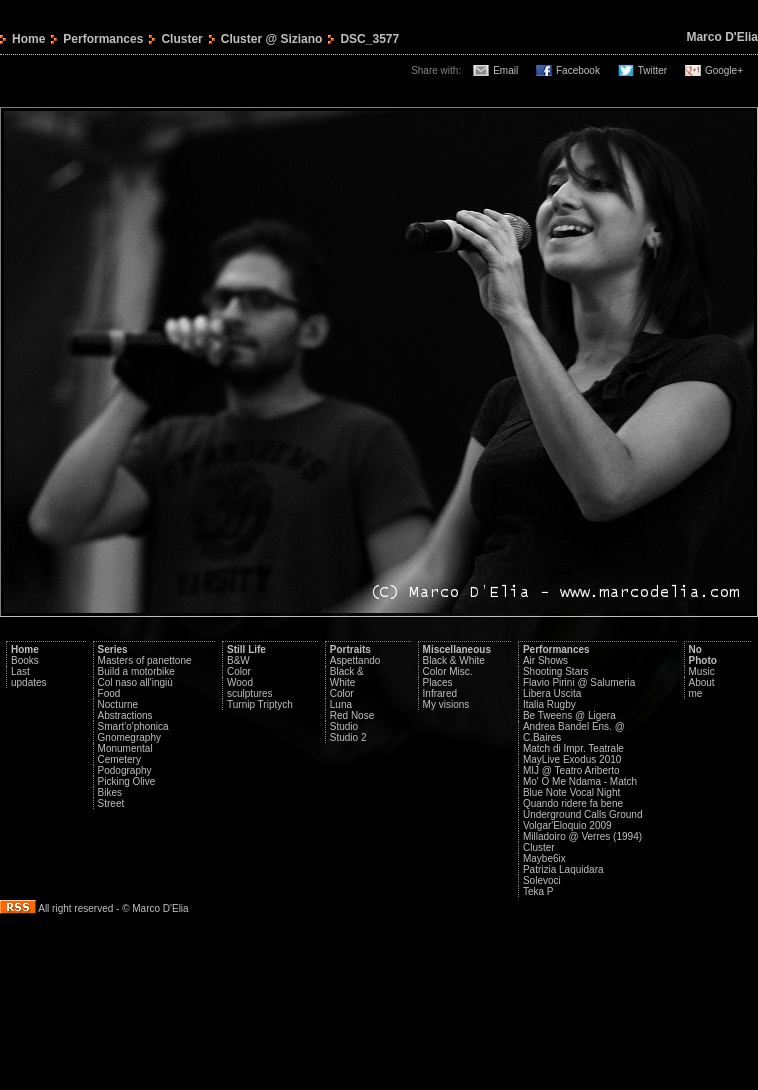 The image size is (758, 1090). I want to click on Monumental Cemetery, so click(125, 754).